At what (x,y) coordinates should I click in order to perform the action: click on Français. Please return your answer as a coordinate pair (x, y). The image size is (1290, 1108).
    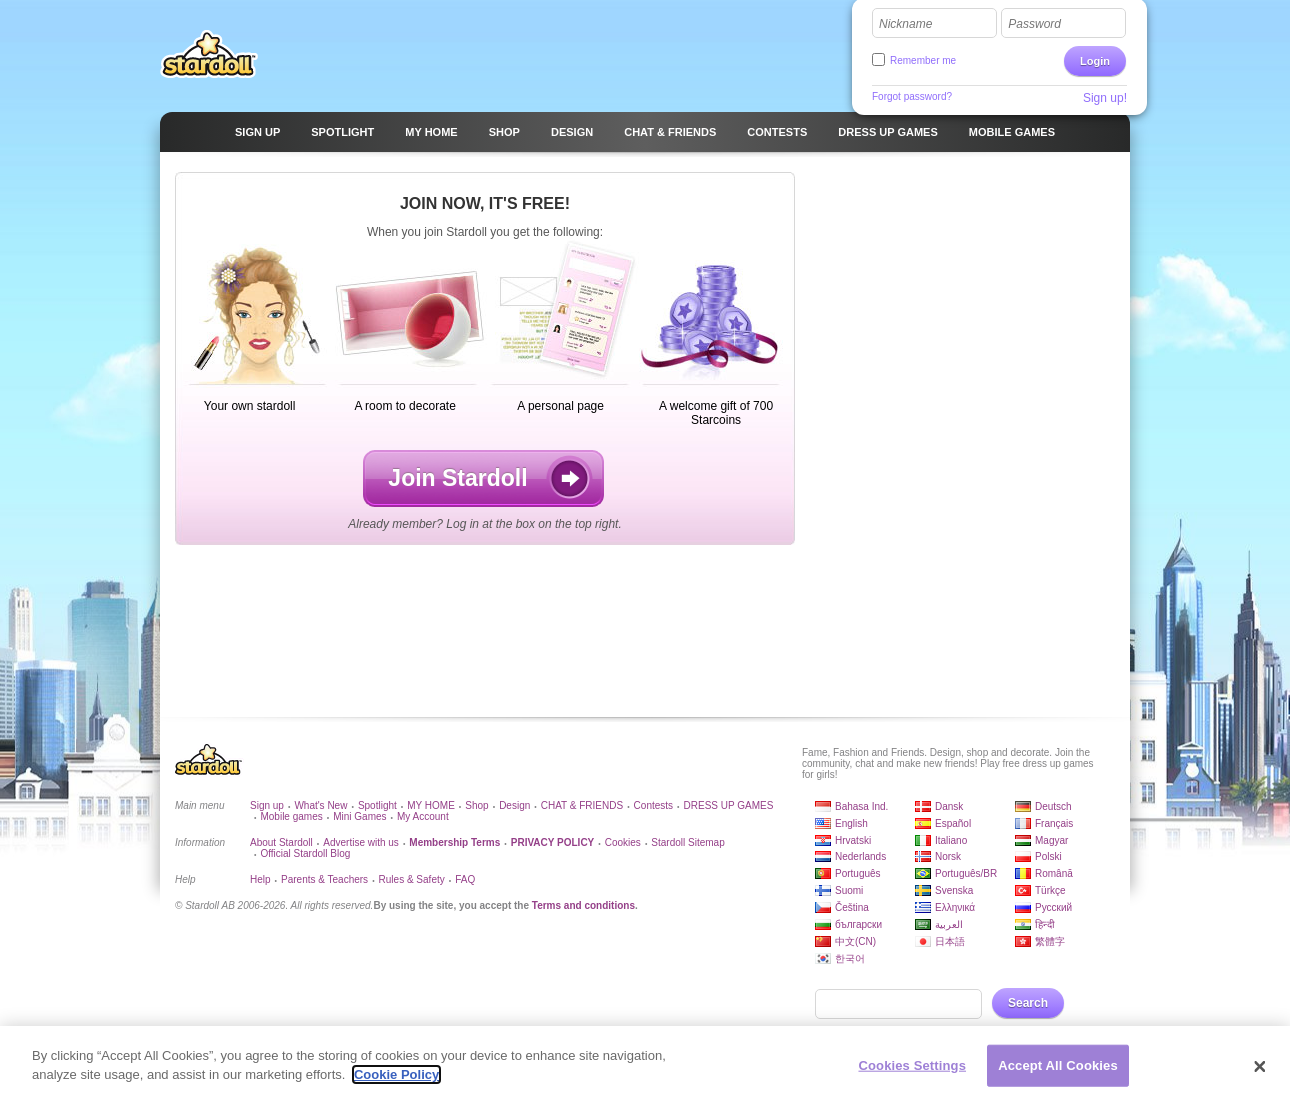
    Looking at the image, I should click on (1054, 823).